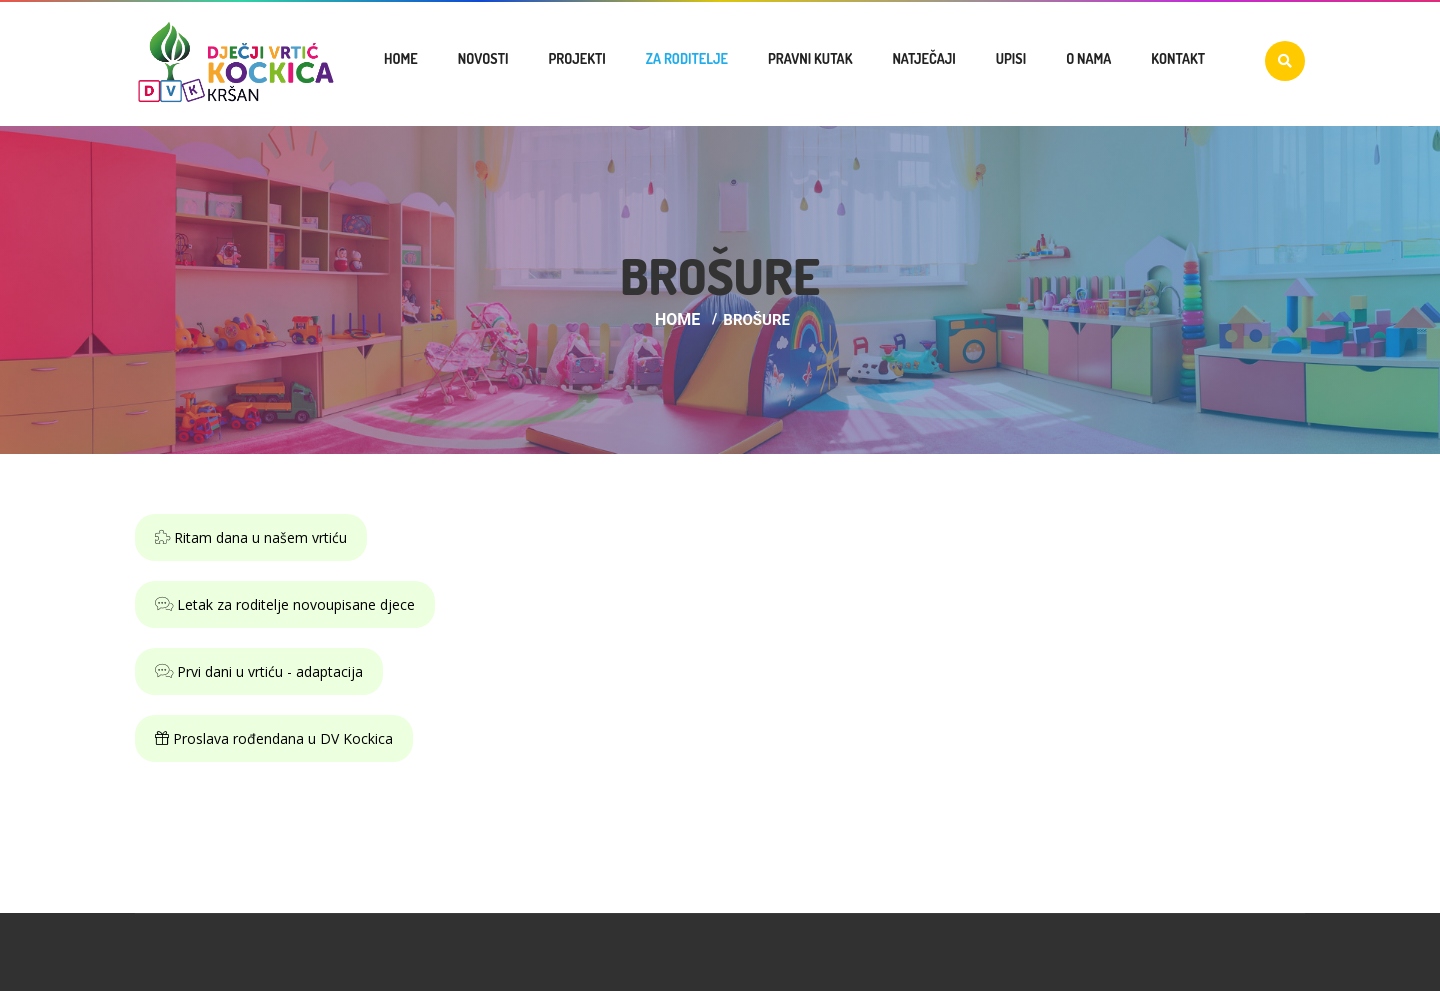 This screenshot has height=991, width=1440. I want to click on Pravni kutak, so click(810, 58).